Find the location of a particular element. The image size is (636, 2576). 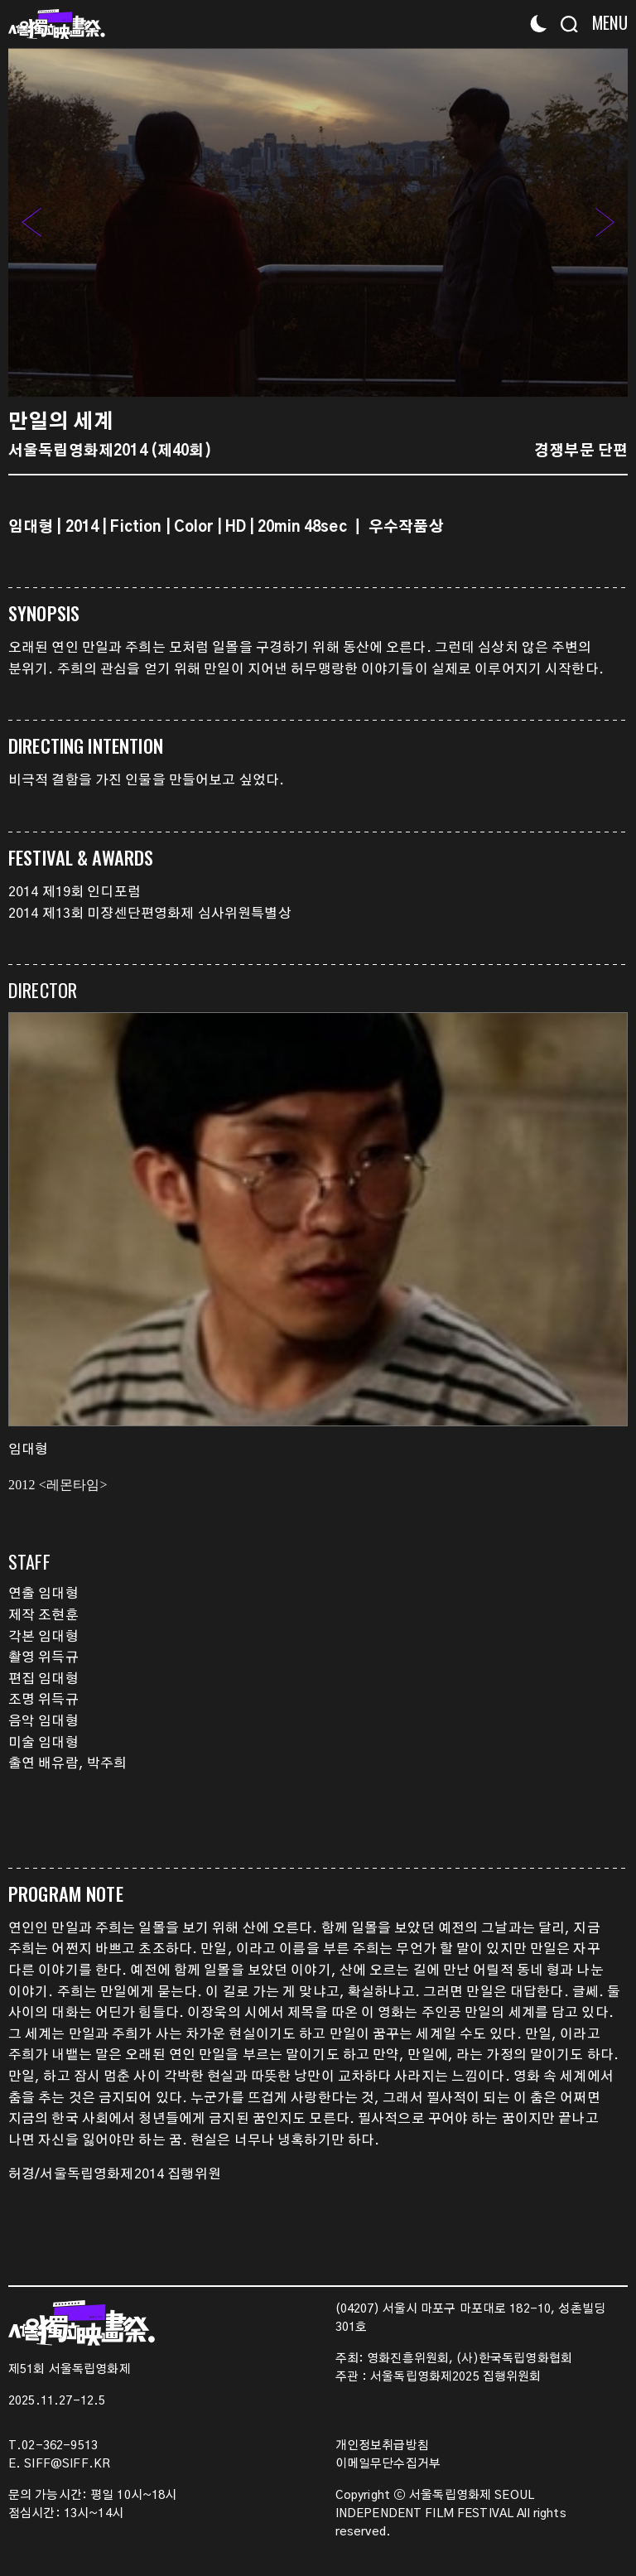

[Menu] is located at coordinates (605, 23).